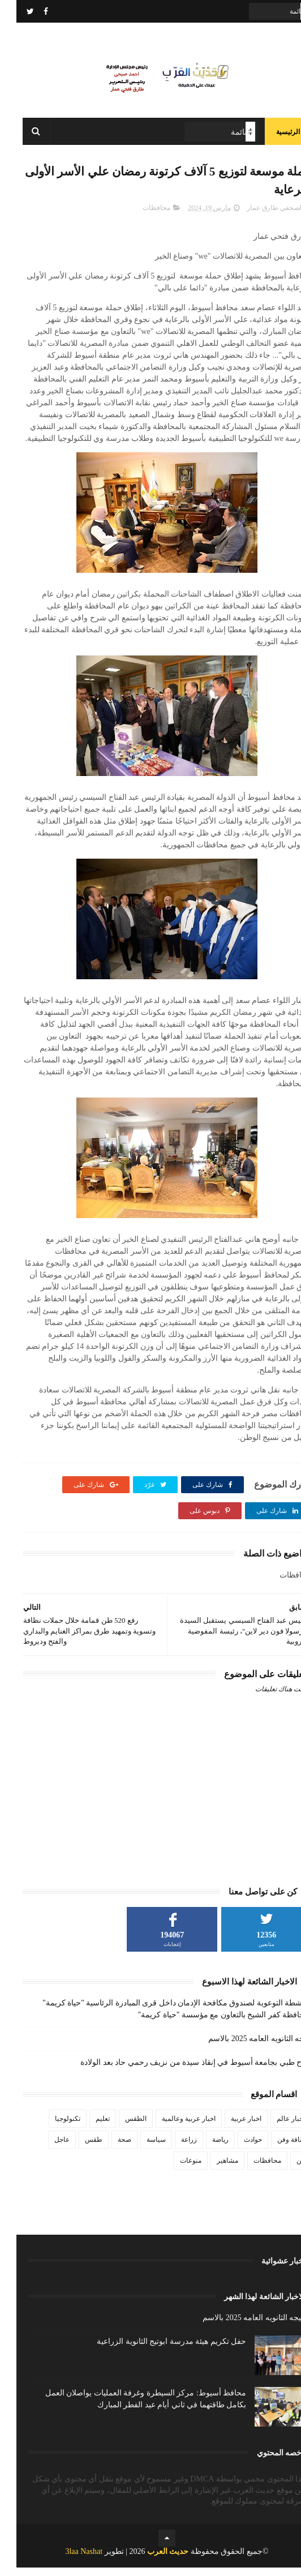  What do you see at coordinates (67, 2560) in the screenshot?
I see `3laa Nashat` at bounding box center [67, 2560].